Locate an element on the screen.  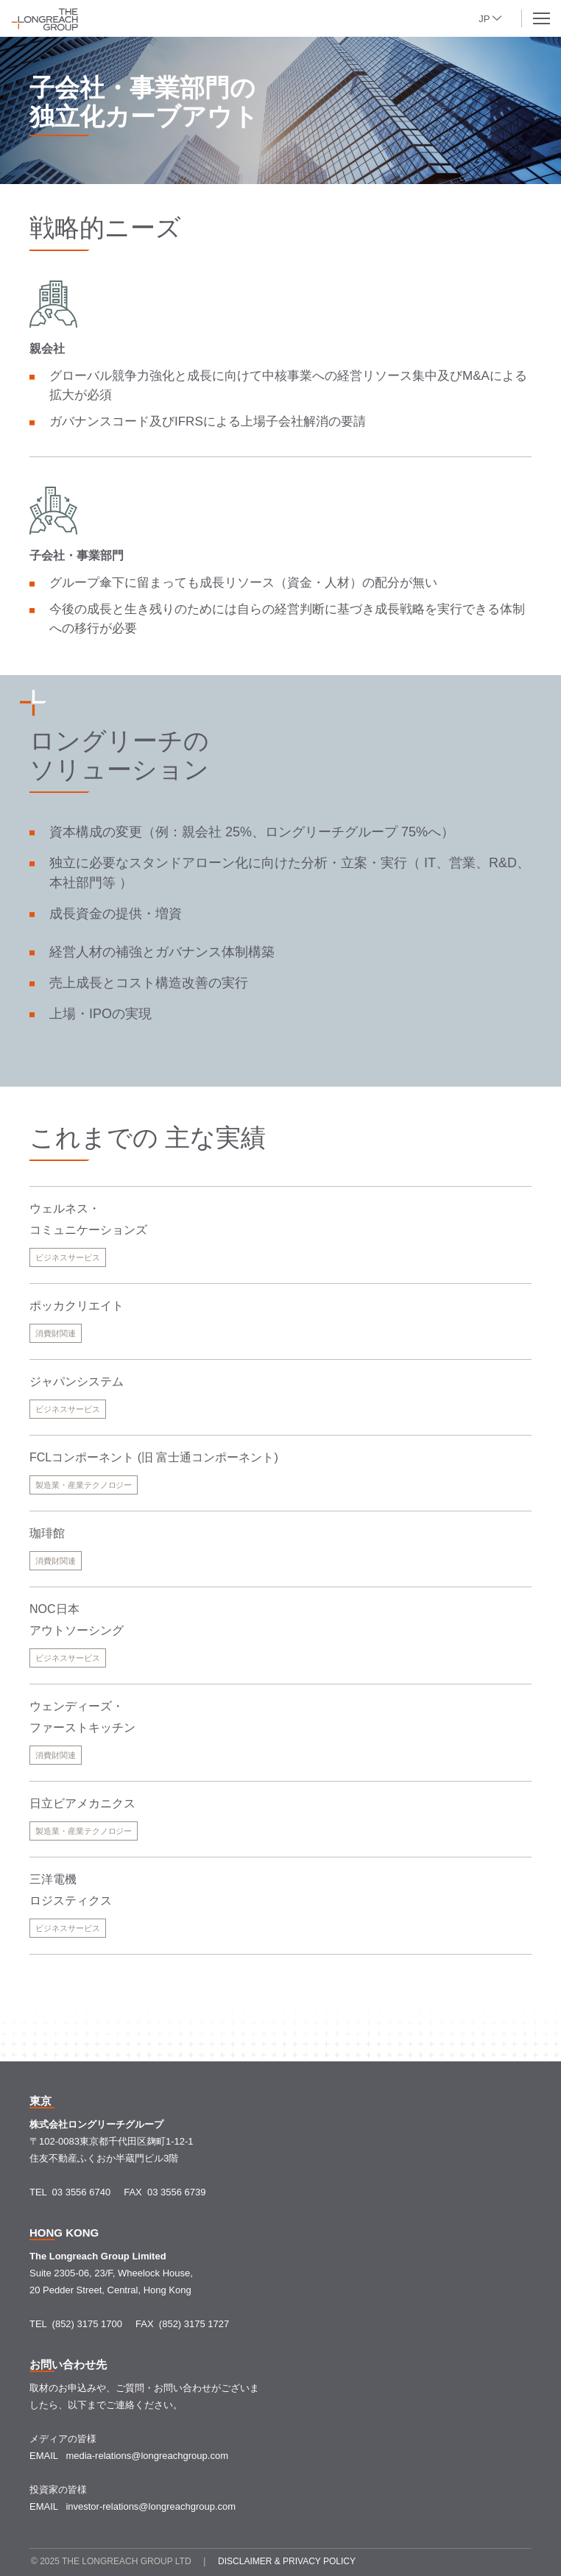
Disclaimer & Privacy policy is located at coordinates (287, 2561).